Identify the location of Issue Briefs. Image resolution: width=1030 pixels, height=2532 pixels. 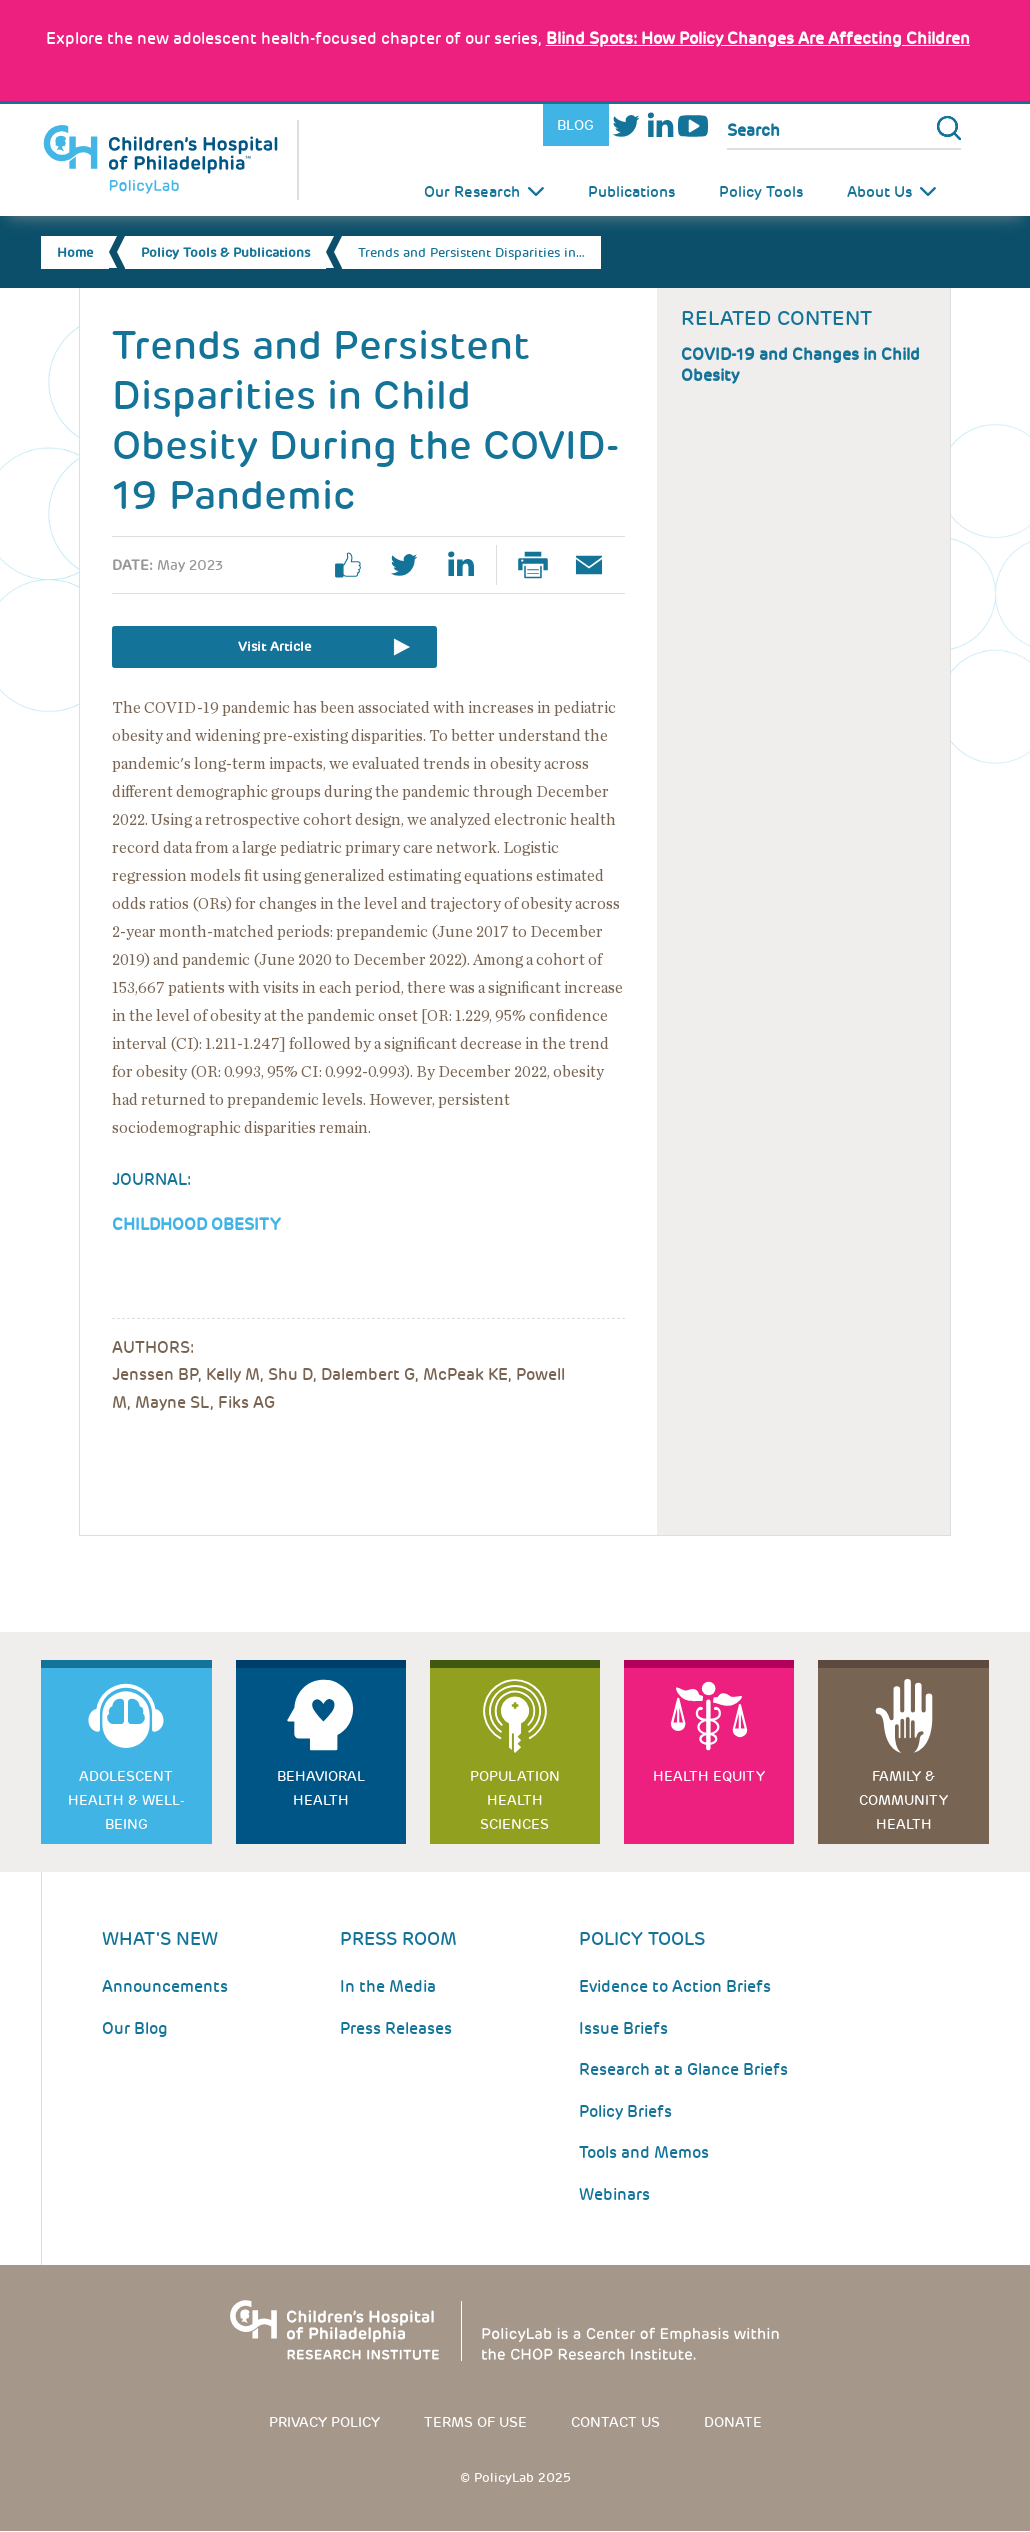
(623, 2028).